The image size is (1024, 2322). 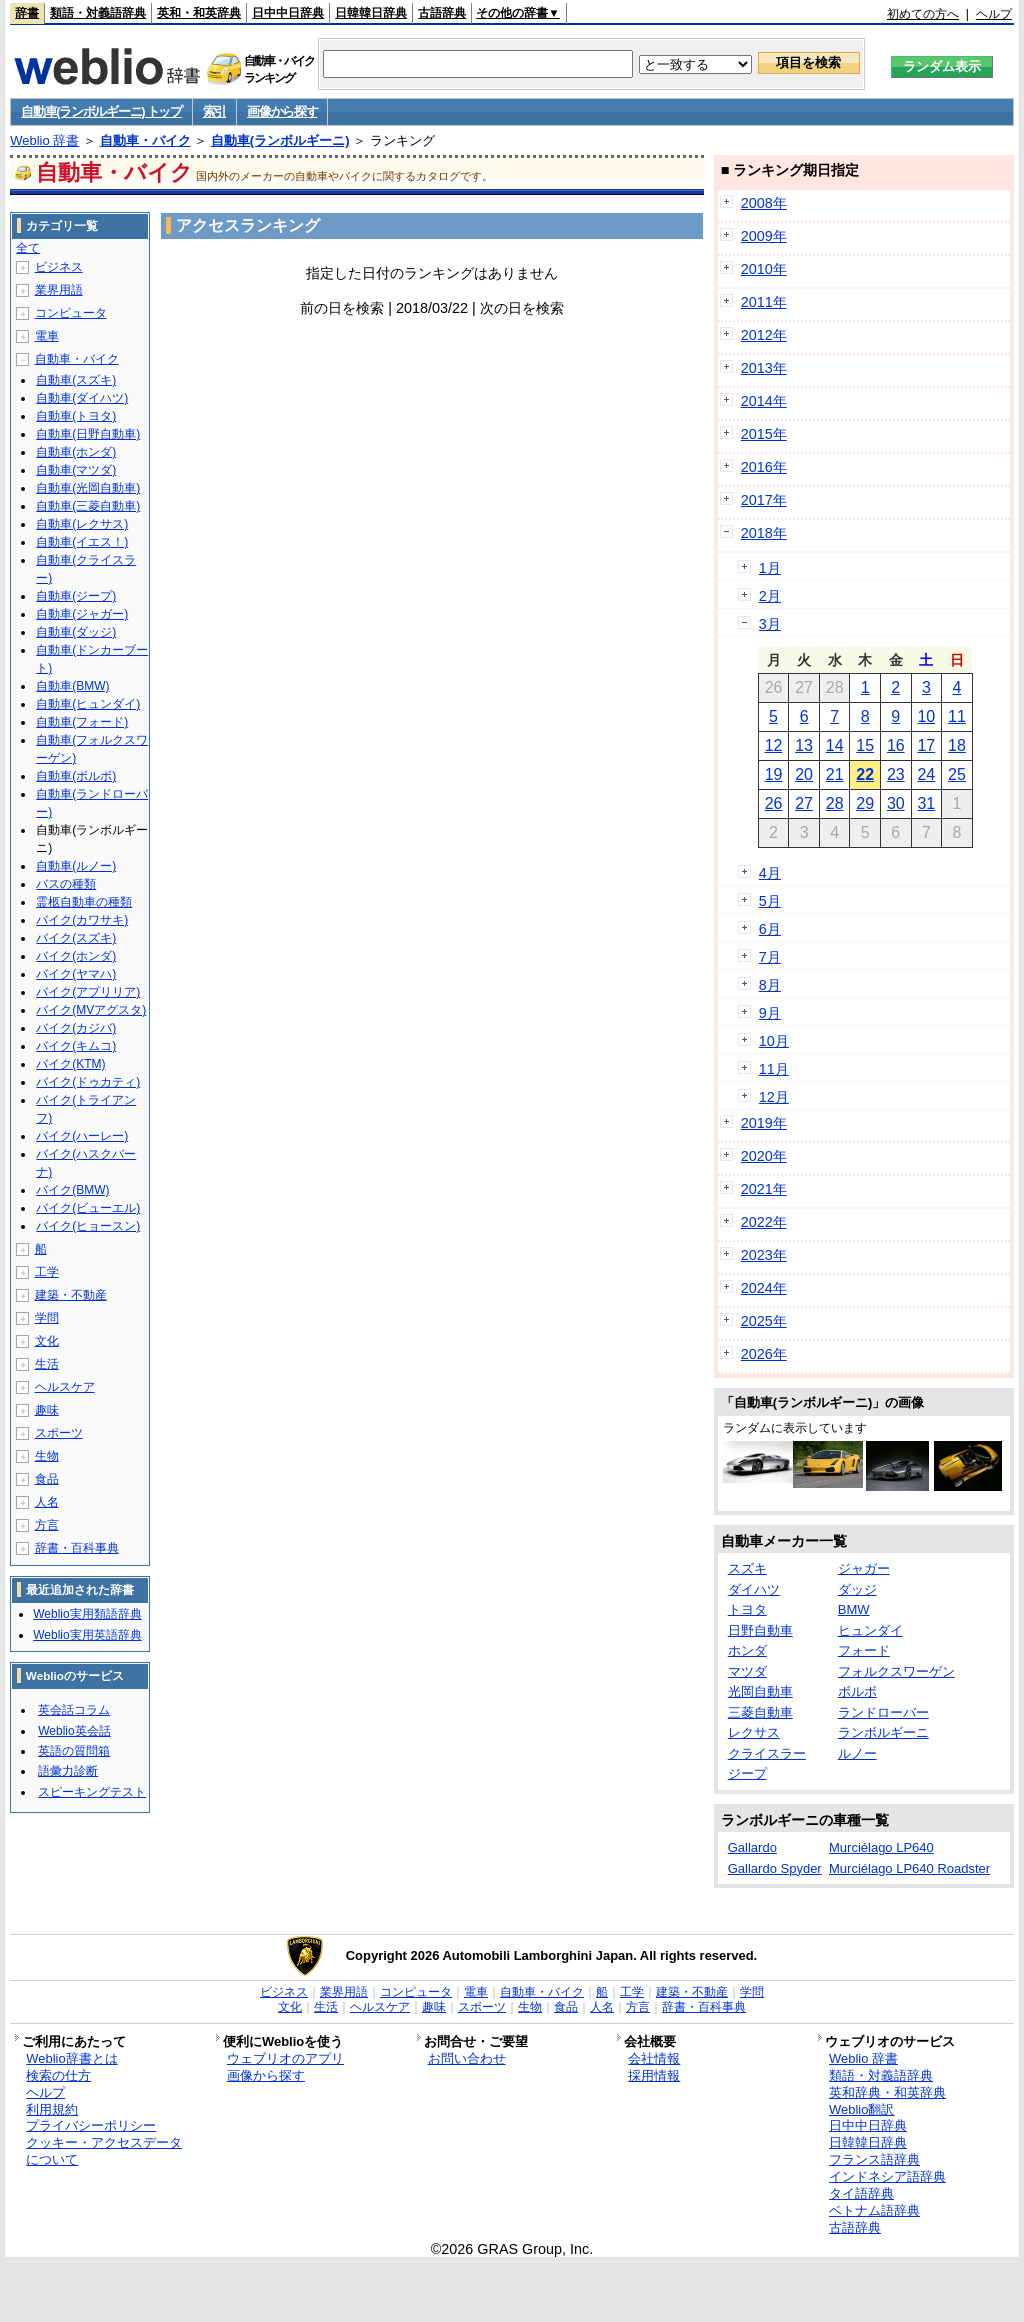 What do you see at coordinates (764, 500) in the screenshot?
I see `2017年` at bounding box center [764, 500].